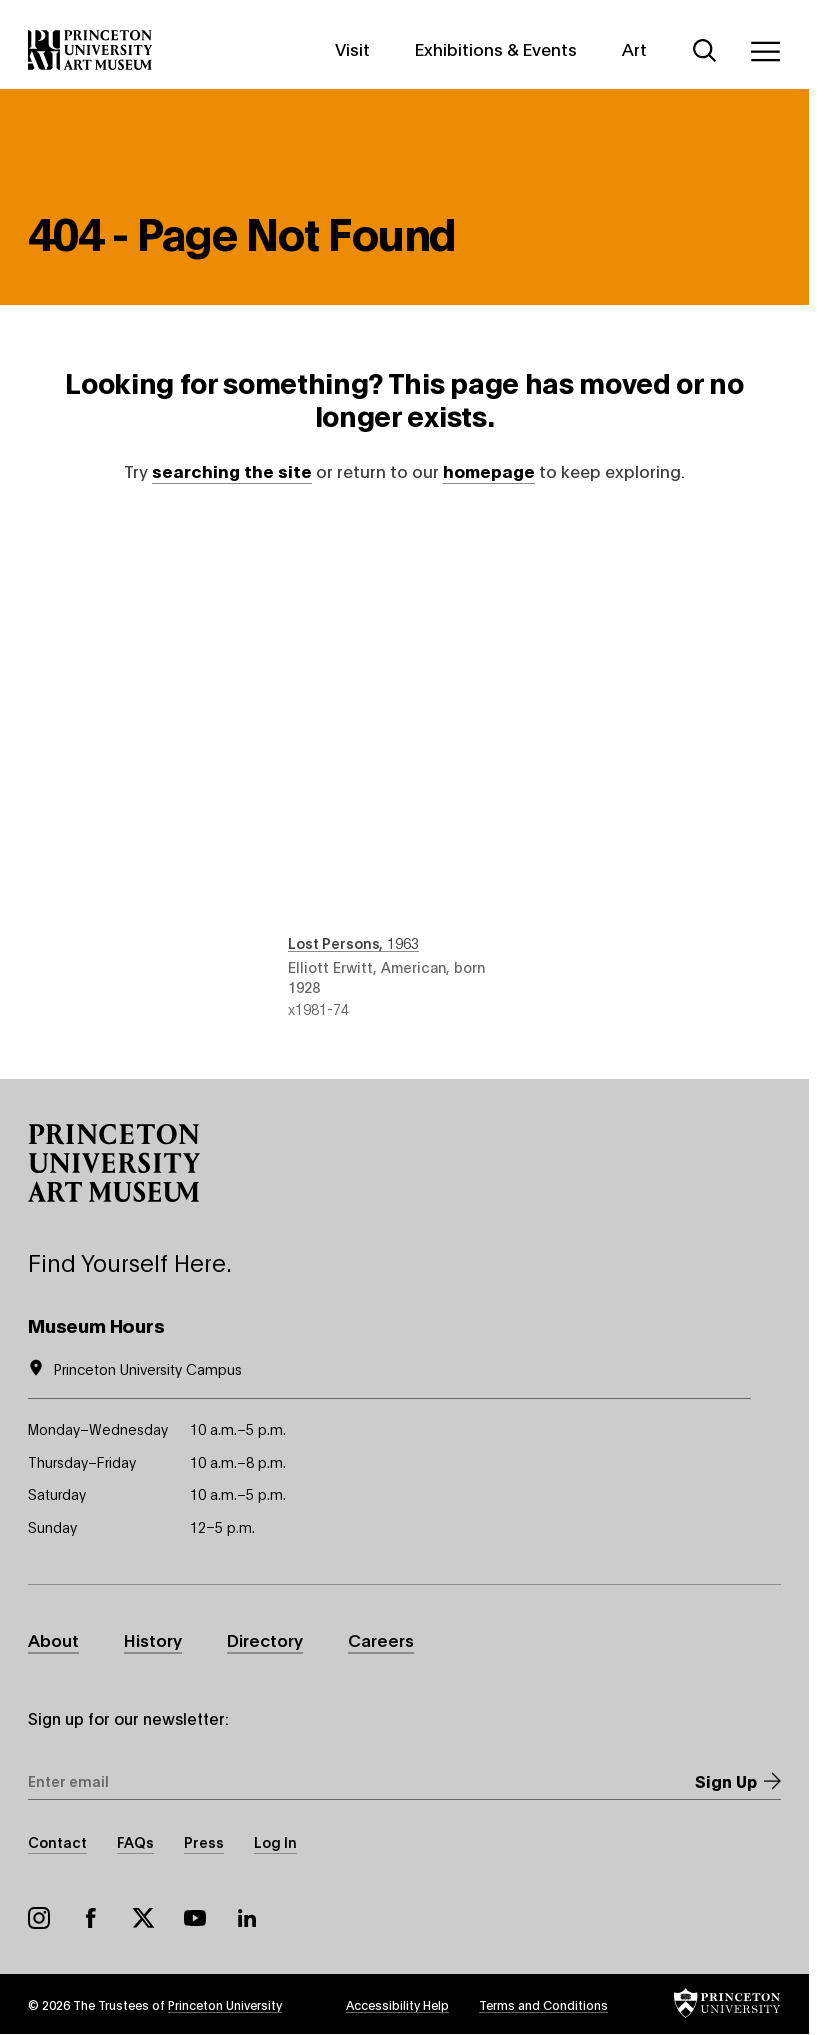 The width and height of the screenshot is (824, 2035). What do you see at coordinates (352, 48) in the screenshot?
I see `Visit` at bounding box center [352, 48].